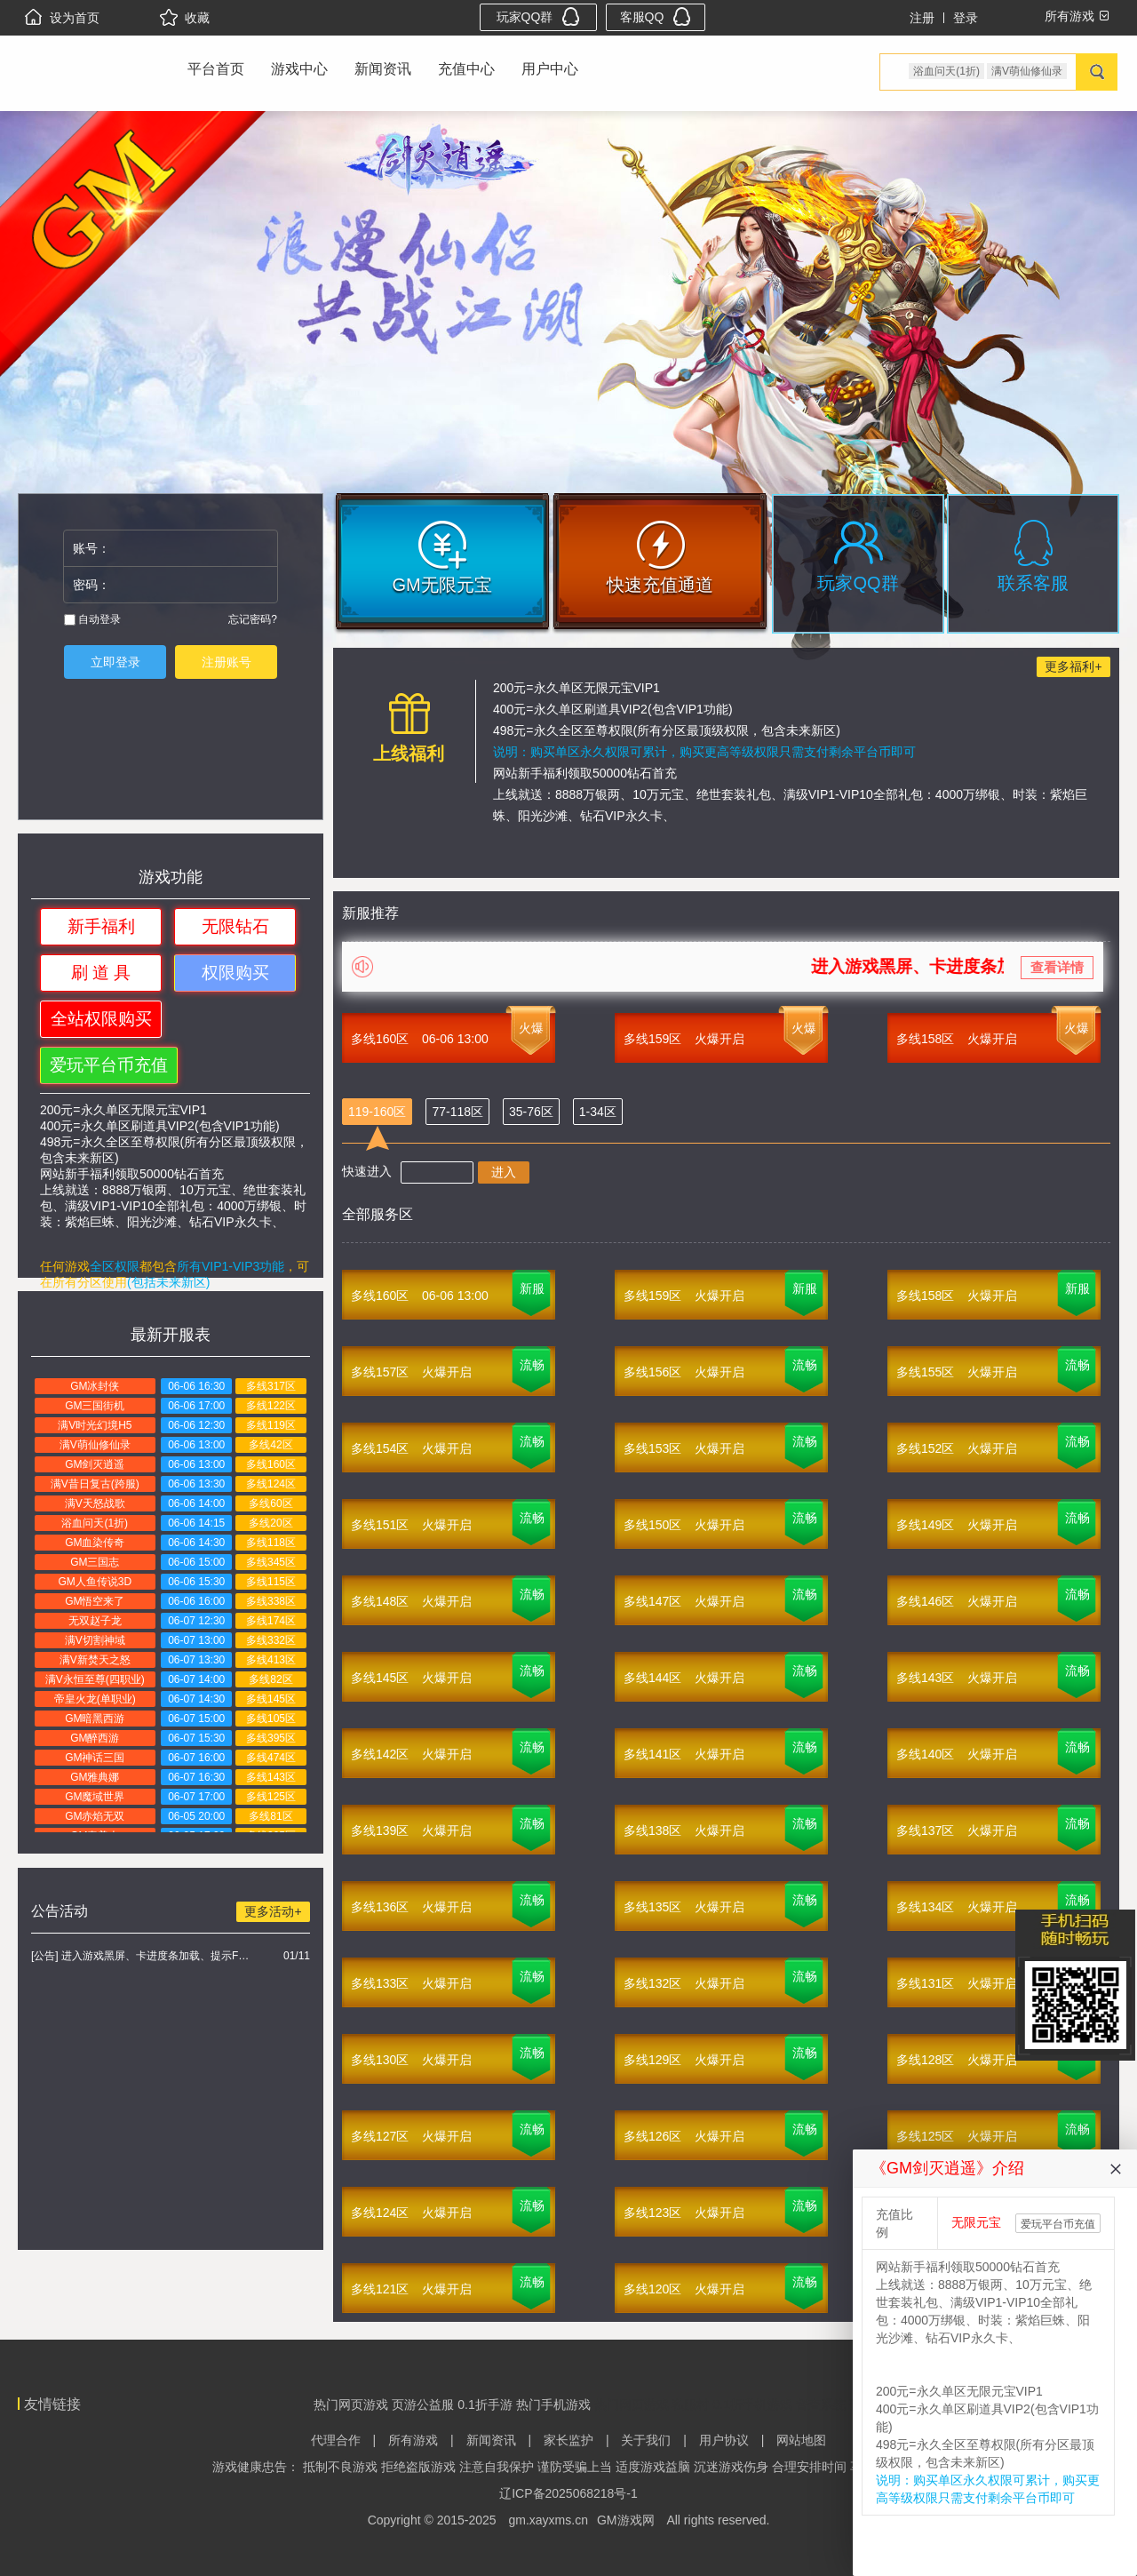  What do you see at coordinates (101, 1018) in the screenshot?
I see `全站权限购买` at bounding box center [101, 1018].